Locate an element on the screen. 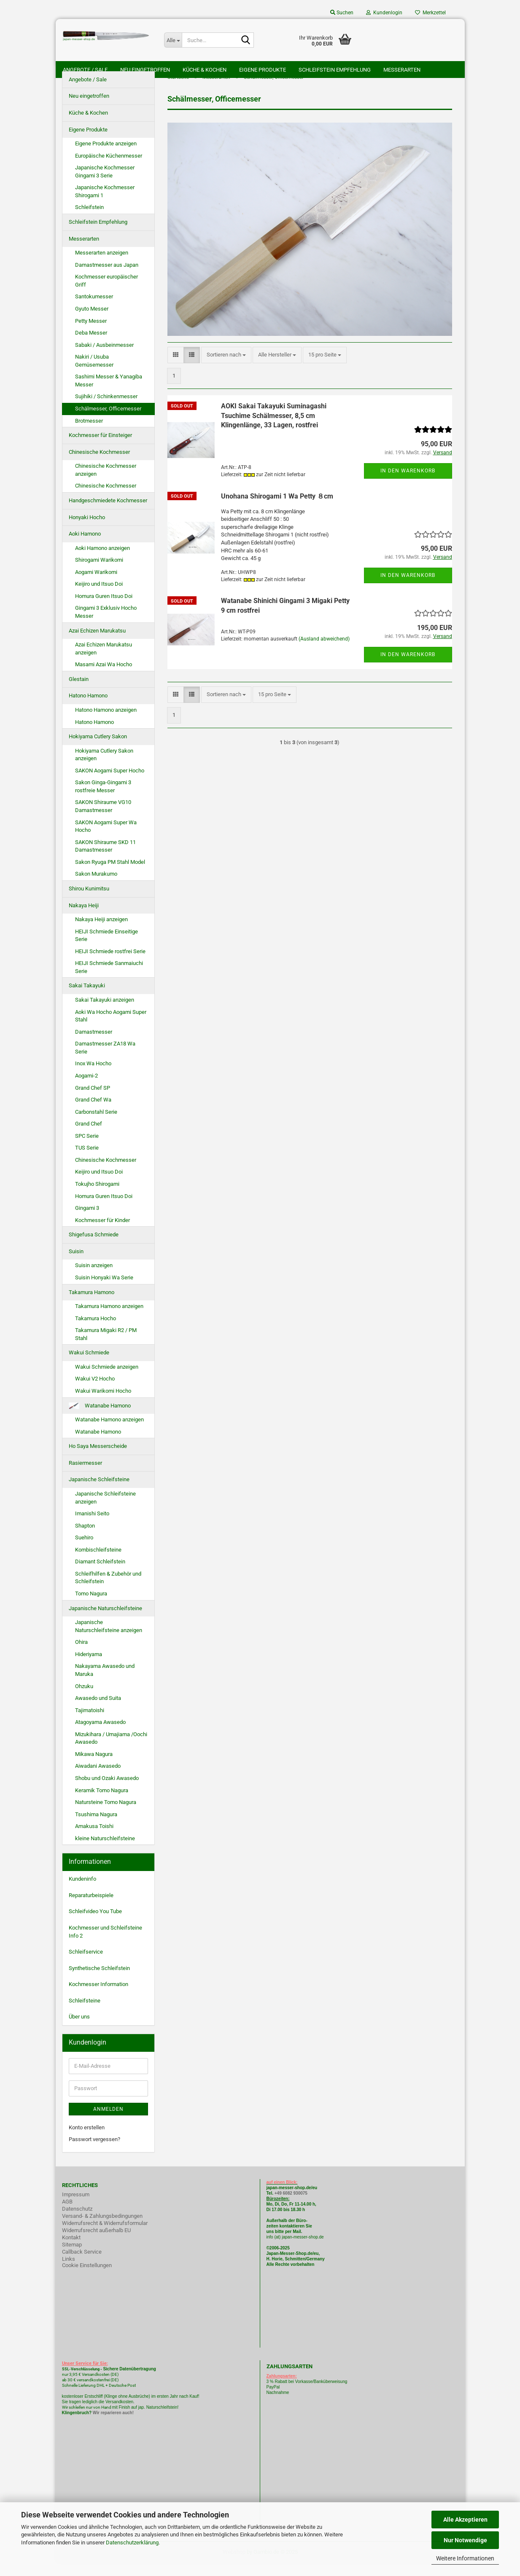  Schleifvideo You Tube is located at coordinates (95, 1925).